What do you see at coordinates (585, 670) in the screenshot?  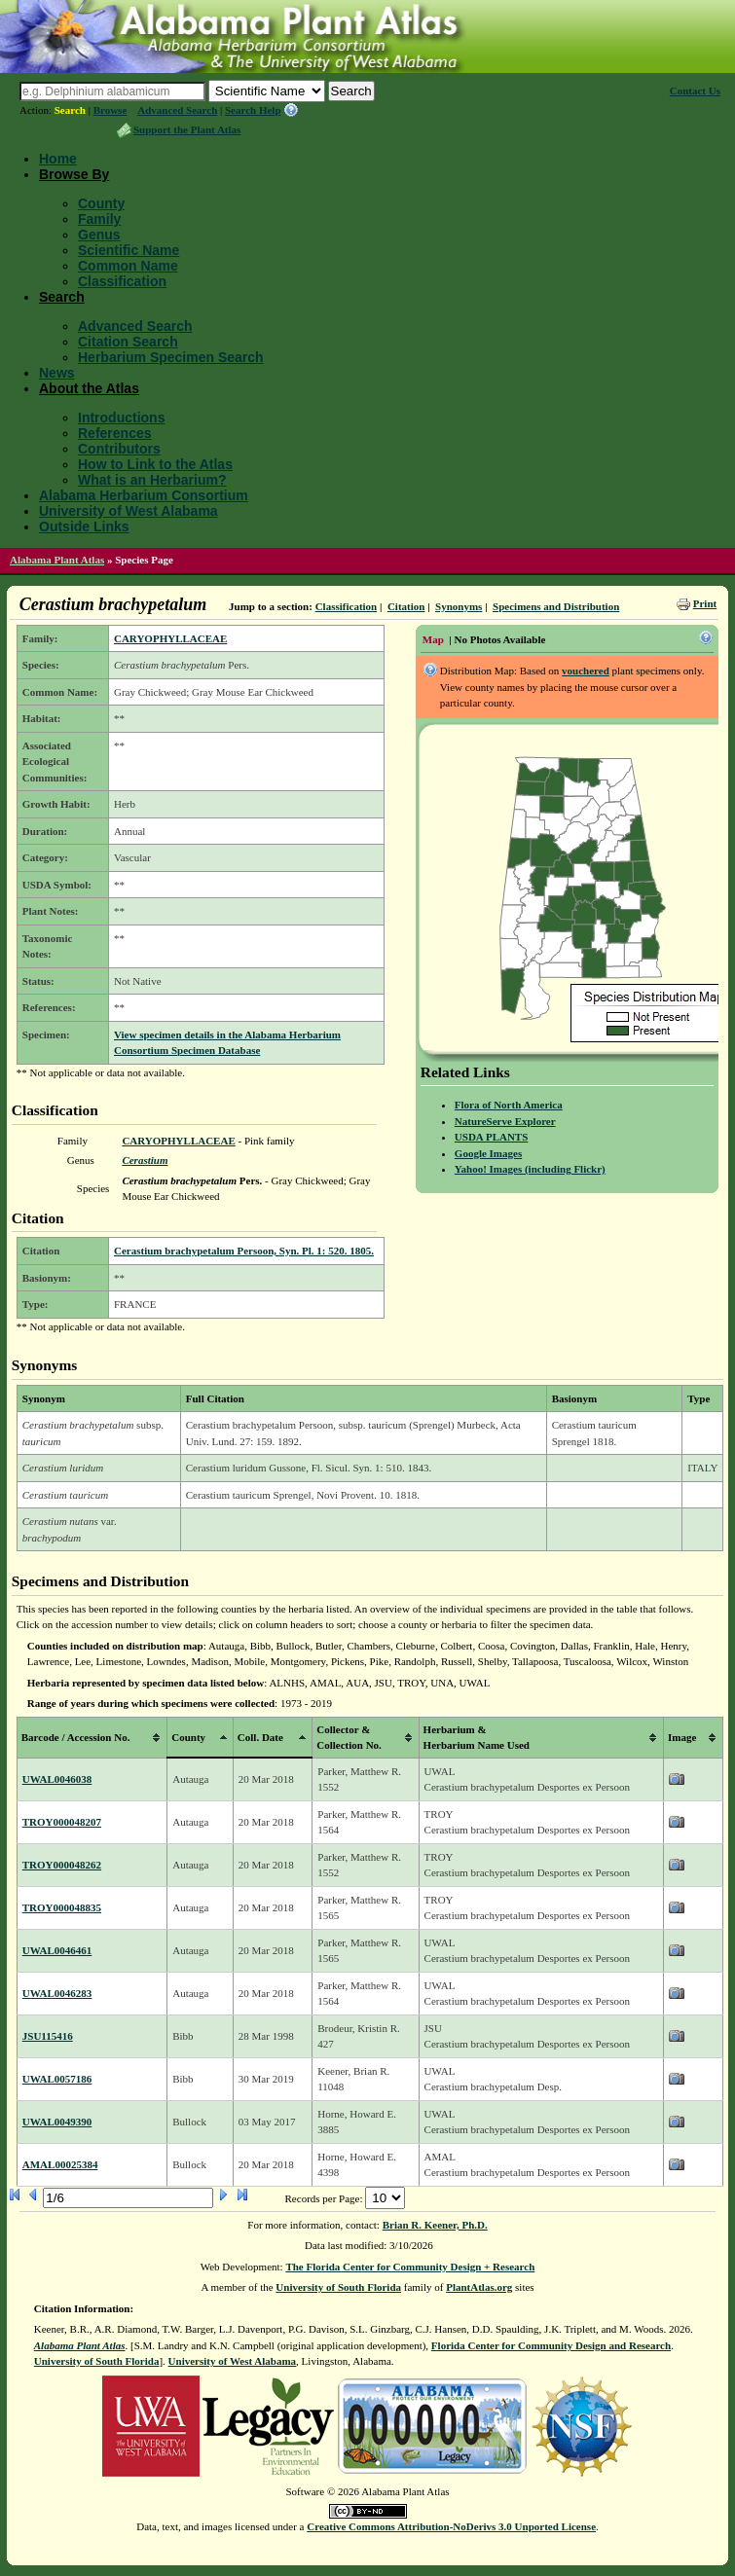 I see `vouchered` at bounding box center [585, 670].